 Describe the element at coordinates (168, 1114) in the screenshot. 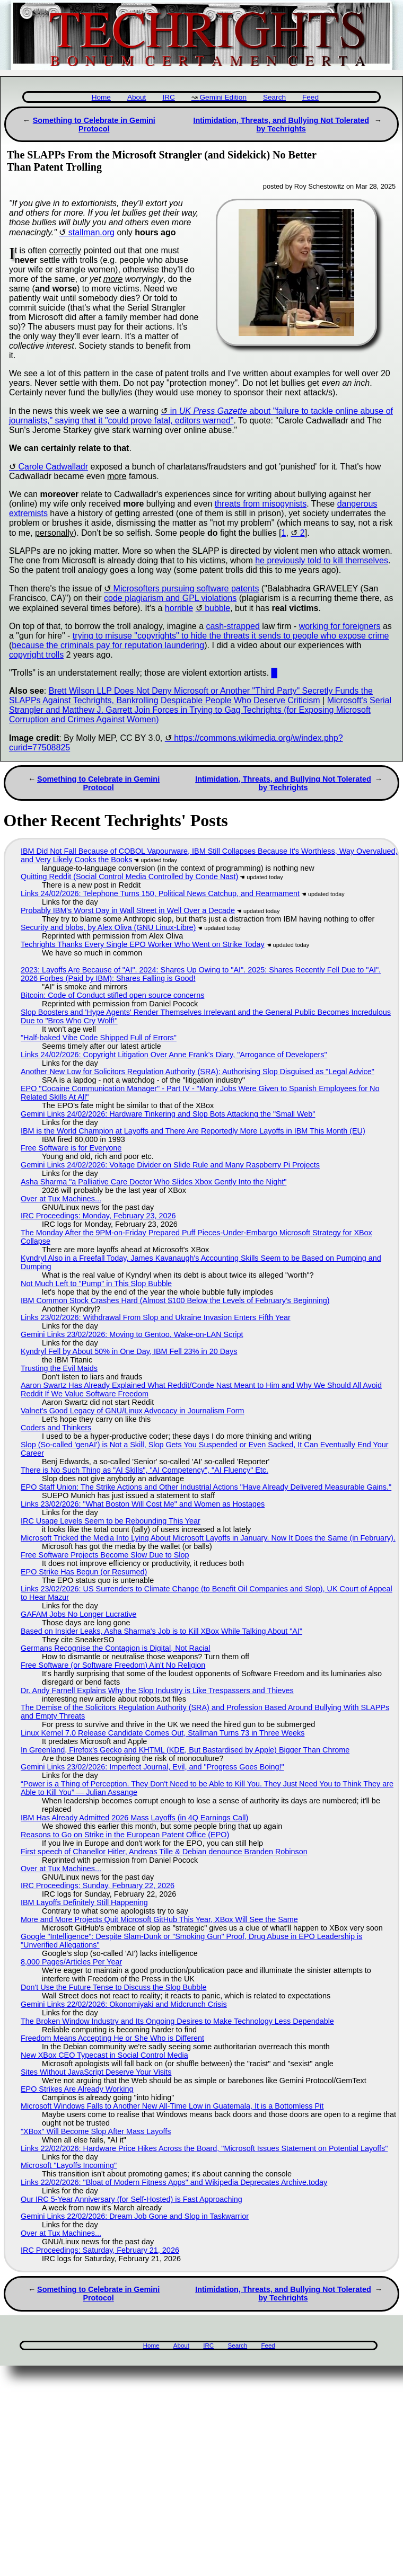

I see `Gemini Links 24/02/2026: Hardware Tinkering and Slop Bots Attacking the "Small Web"` at that location.